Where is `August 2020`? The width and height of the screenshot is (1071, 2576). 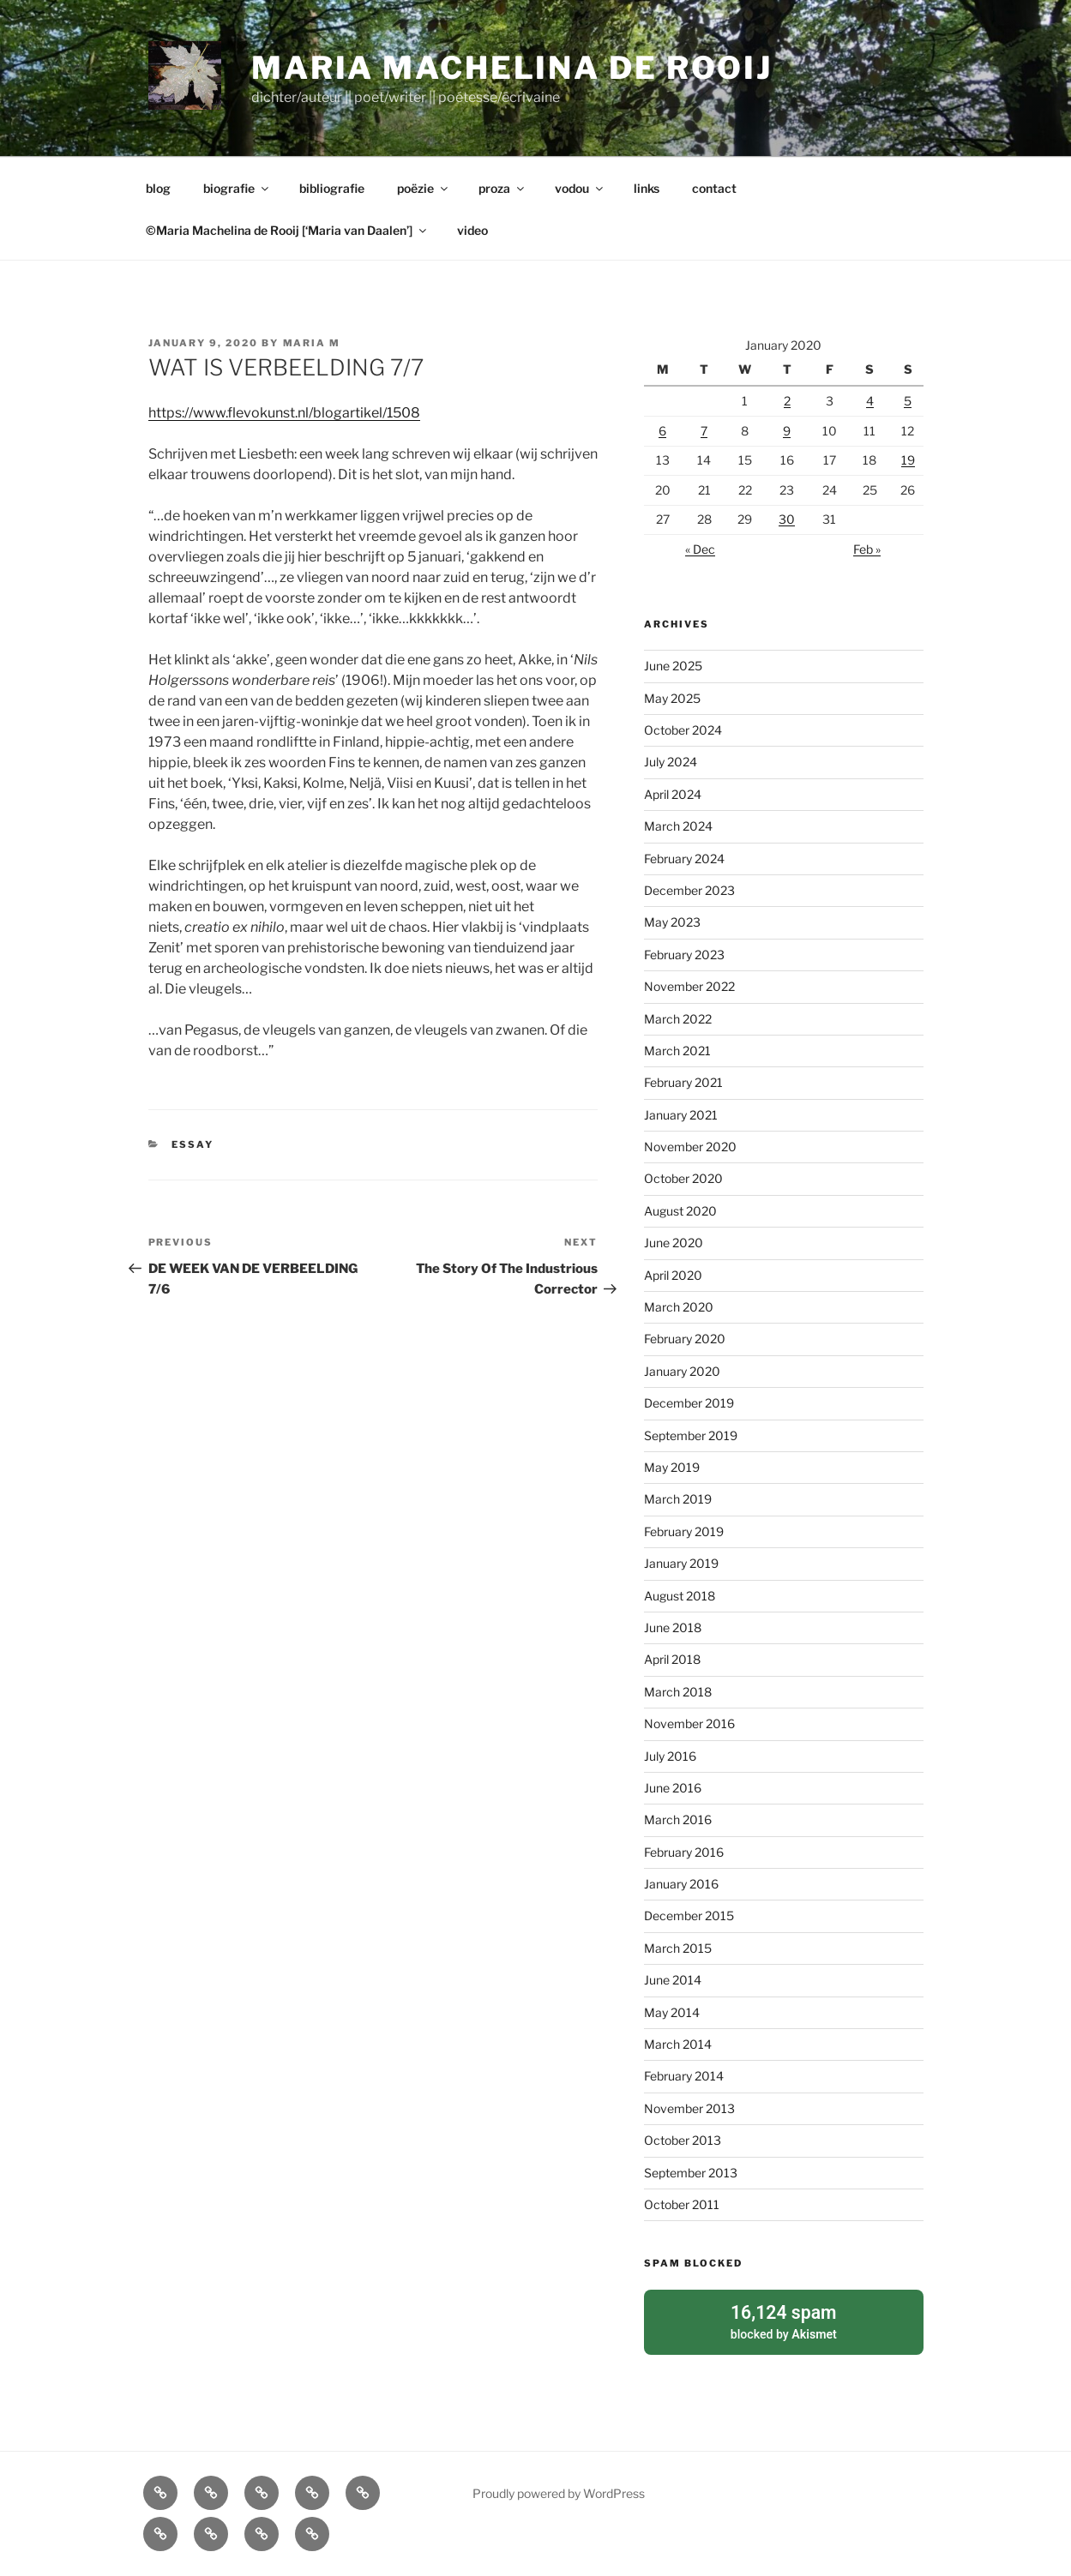 August 2020 is located at coordinates (680, 1211).